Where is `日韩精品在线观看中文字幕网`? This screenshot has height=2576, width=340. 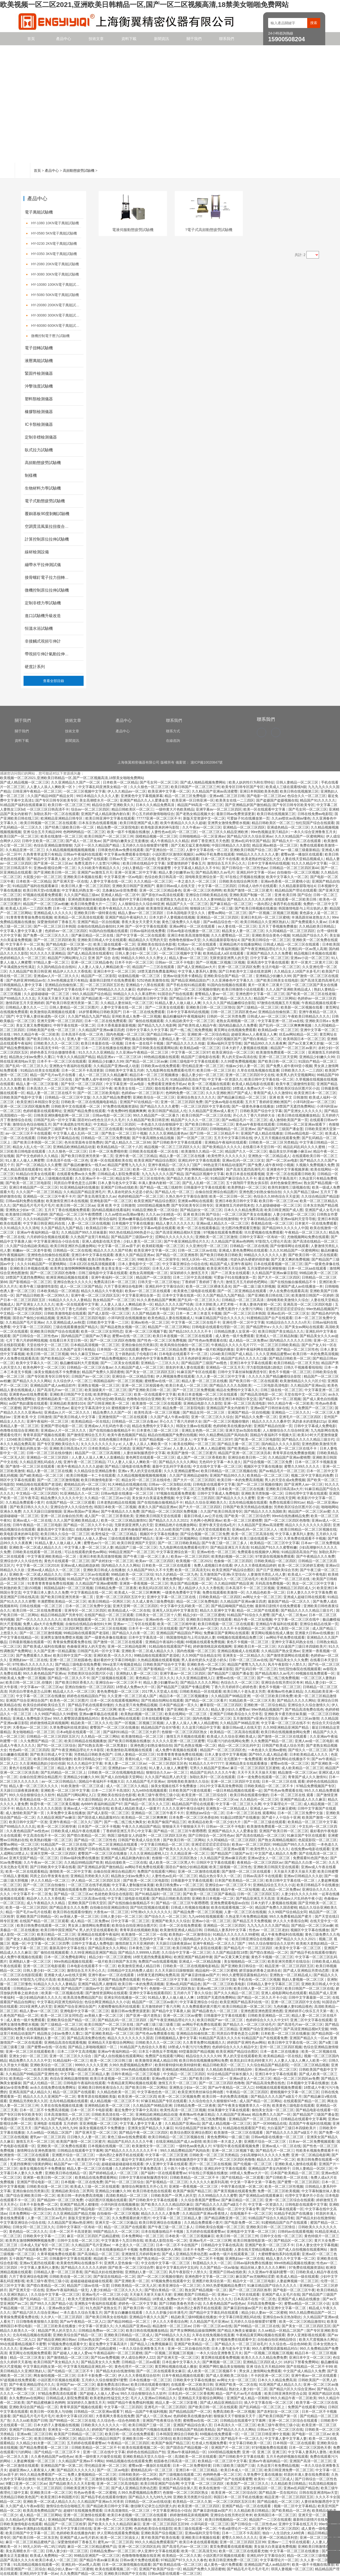 日韩精品在线观看中文字幕网 is located at coordinates (303, 2119).